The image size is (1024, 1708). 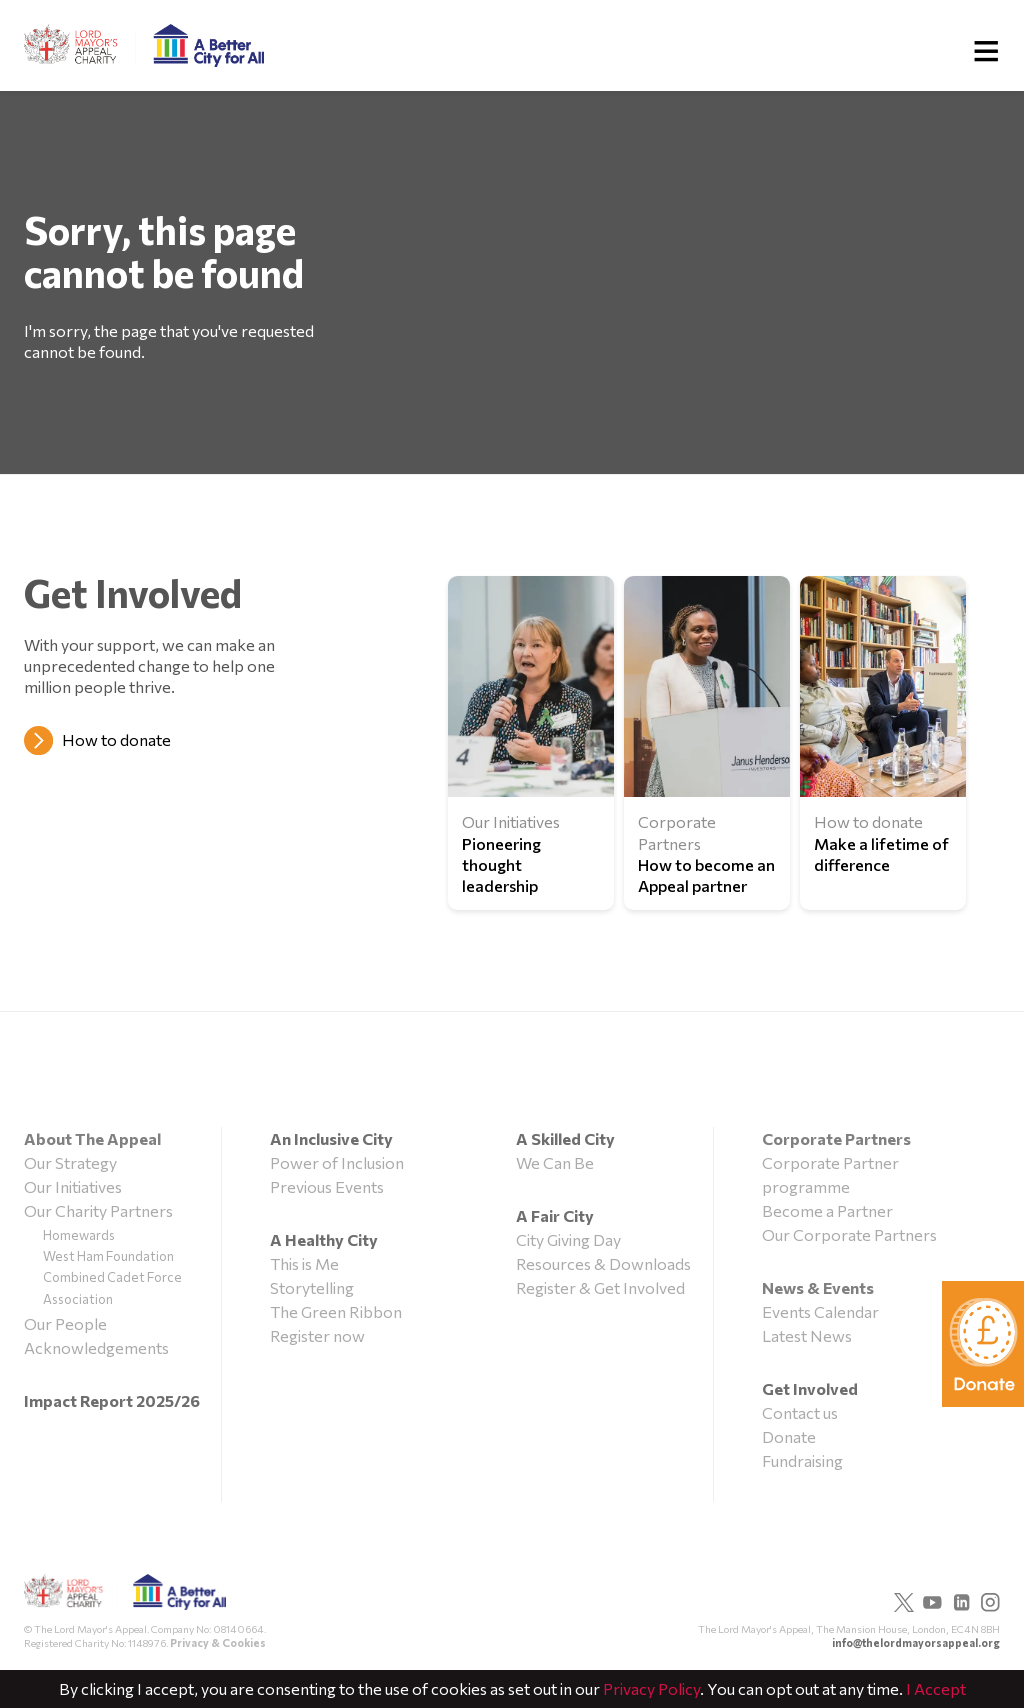 What do you see at coordinates (112, 1400) in the screenshot?
I see `Impact Report 2025/26` at bounding box center [112, 1400].